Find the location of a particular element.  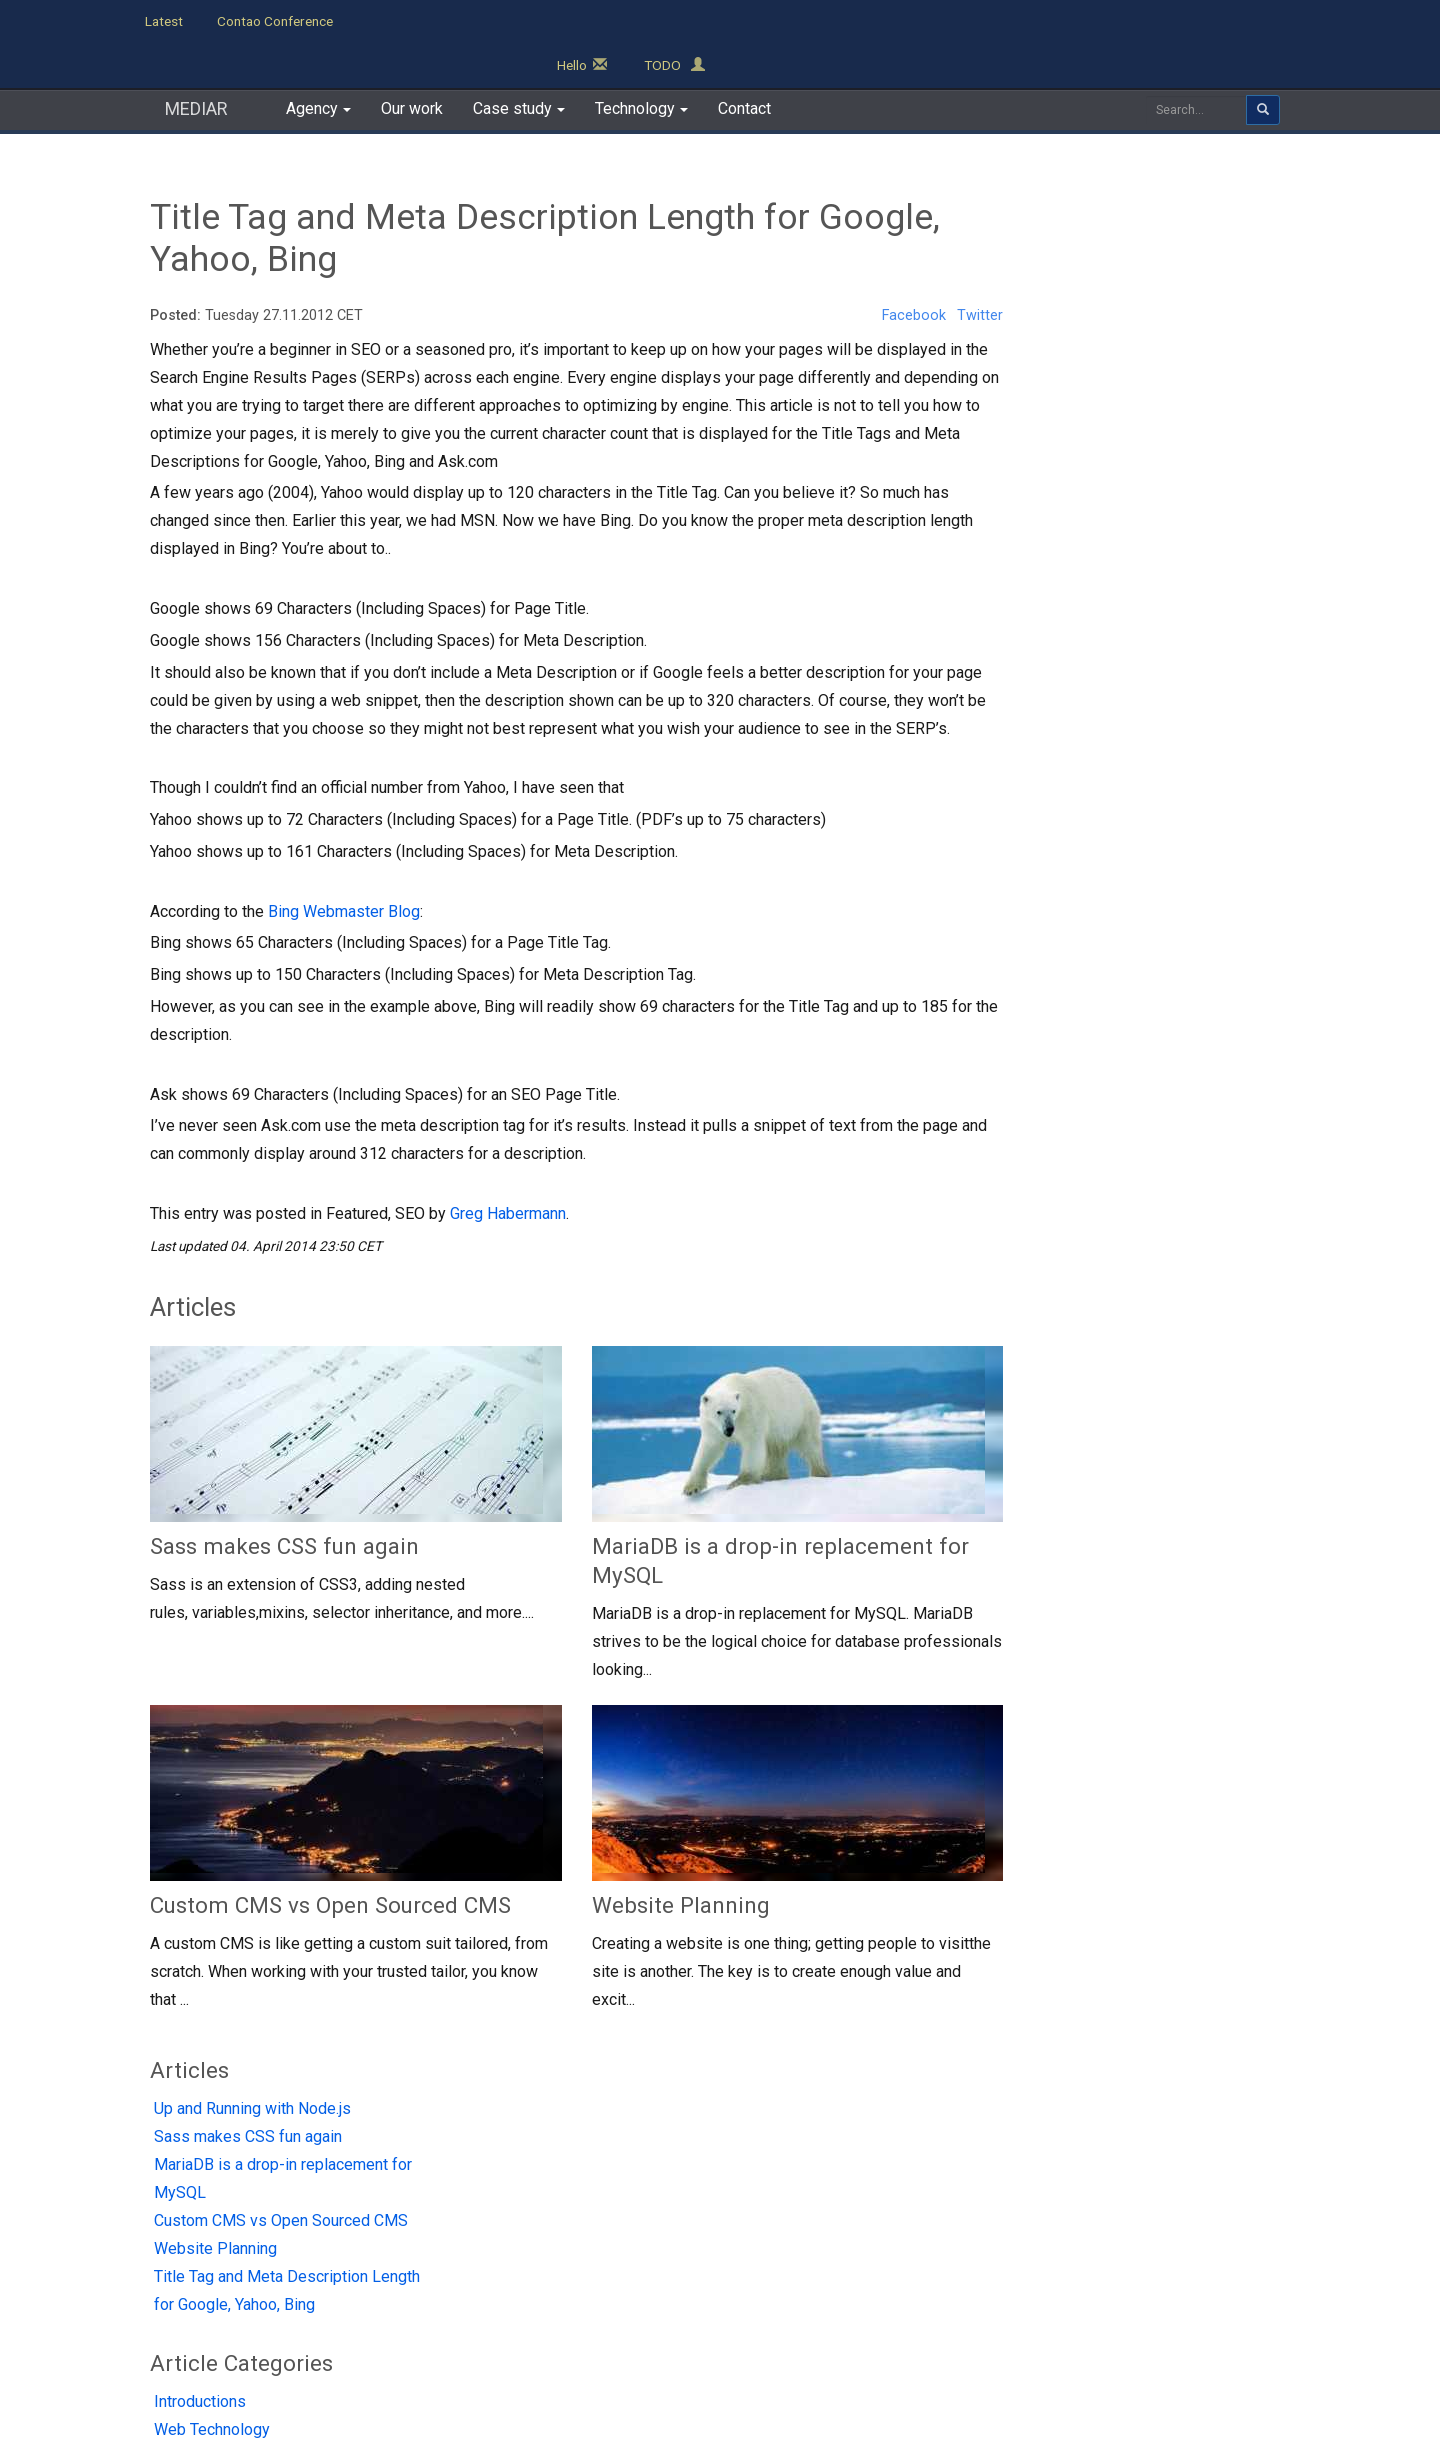

Contact [button] is located at coordinates (744, 64).